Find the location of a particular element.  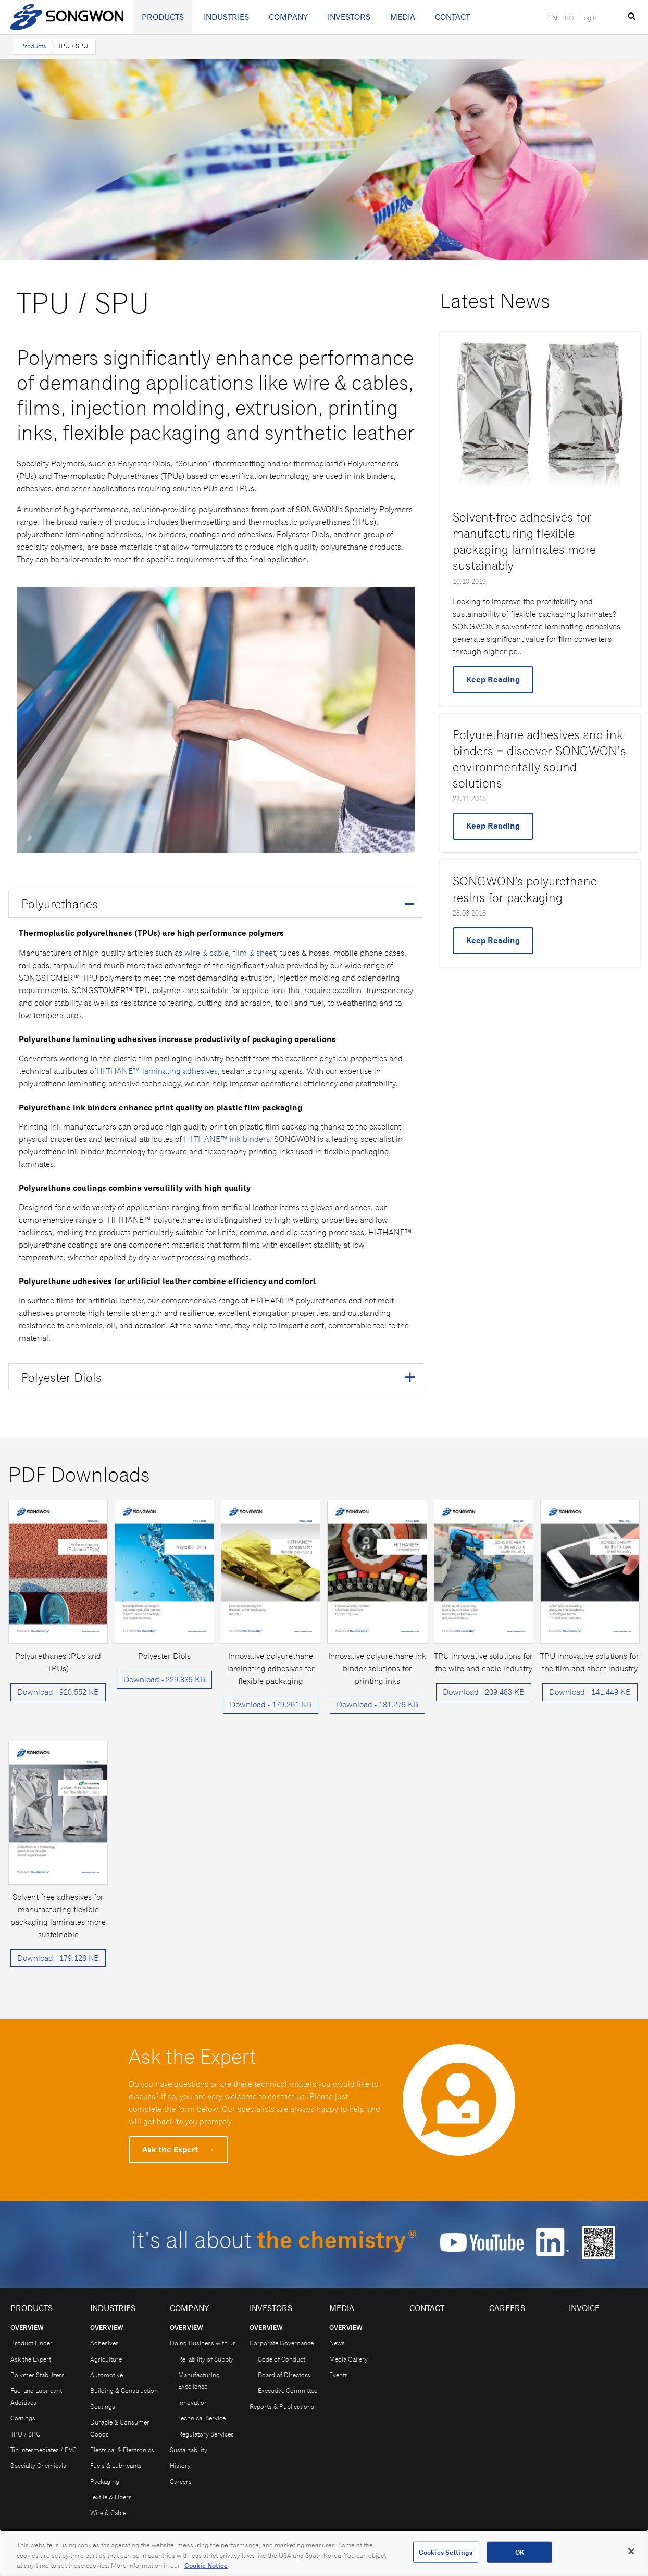

Corporate Governance is located at coordinates (282, 2343).